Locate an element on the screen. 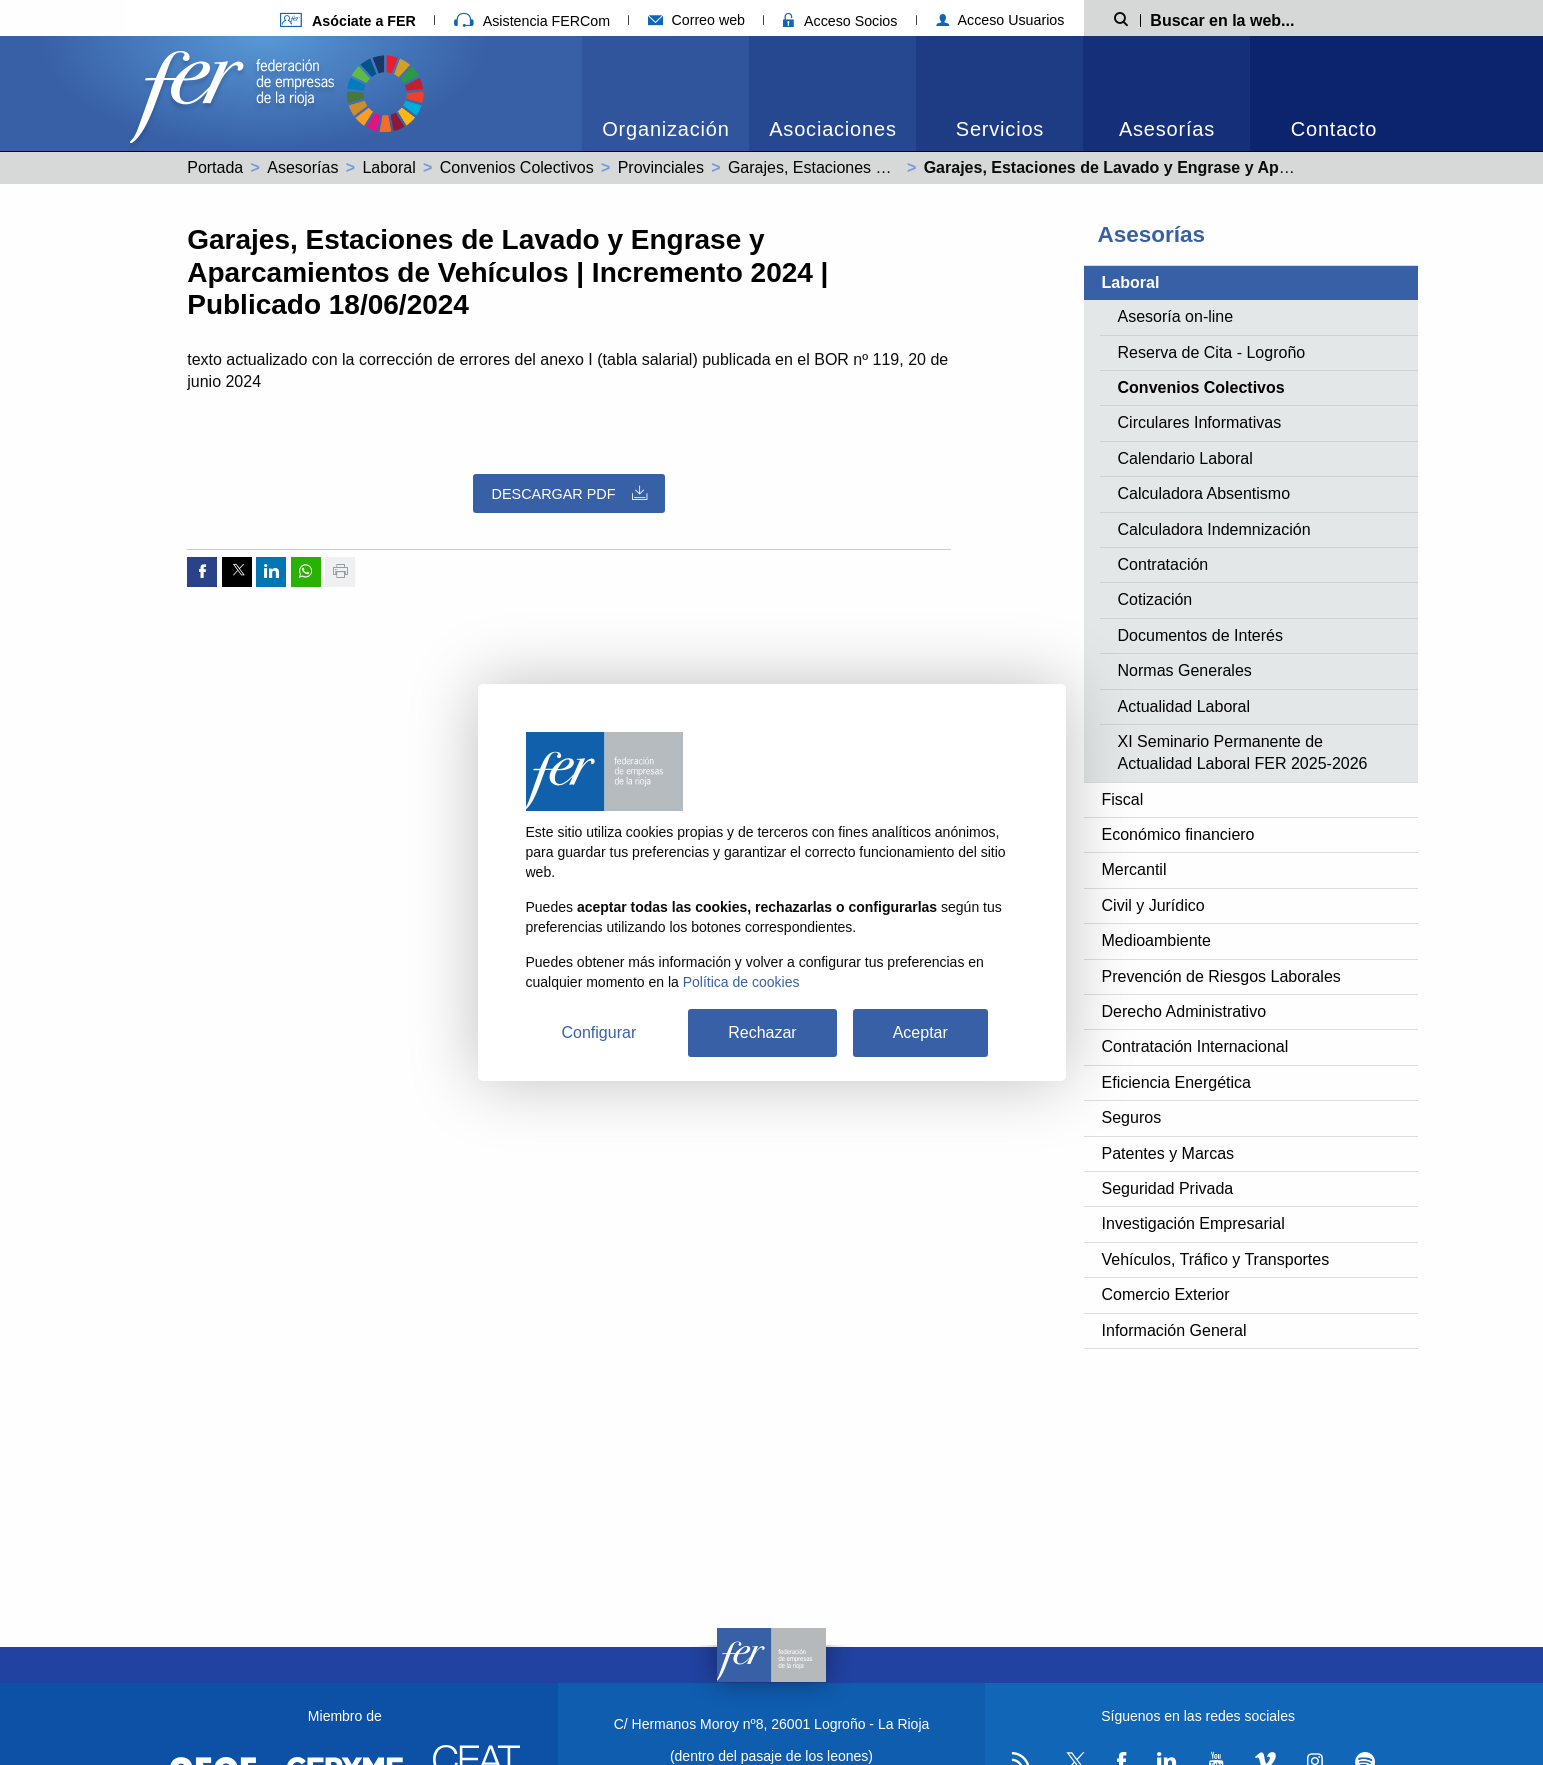  Cotización is located at coordinates (1155, 599).